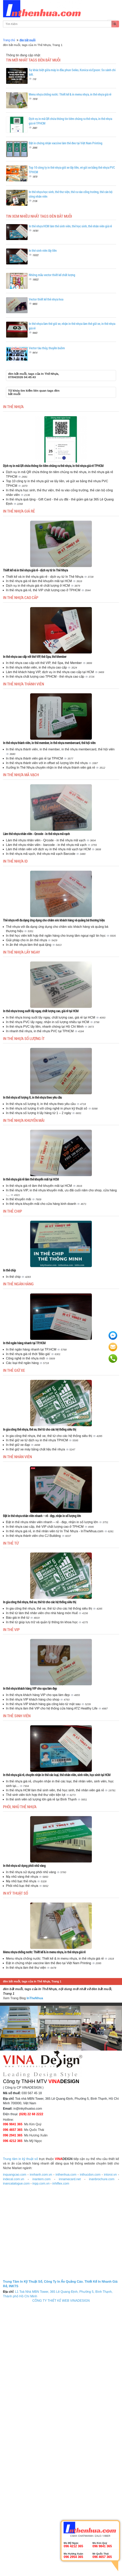  Describe the element at coordinates (39, 1113) in the screenshot. I see `In thẻ nhựa số lượng ít lấy hàng từ 1 – 2 ngày` at that location.